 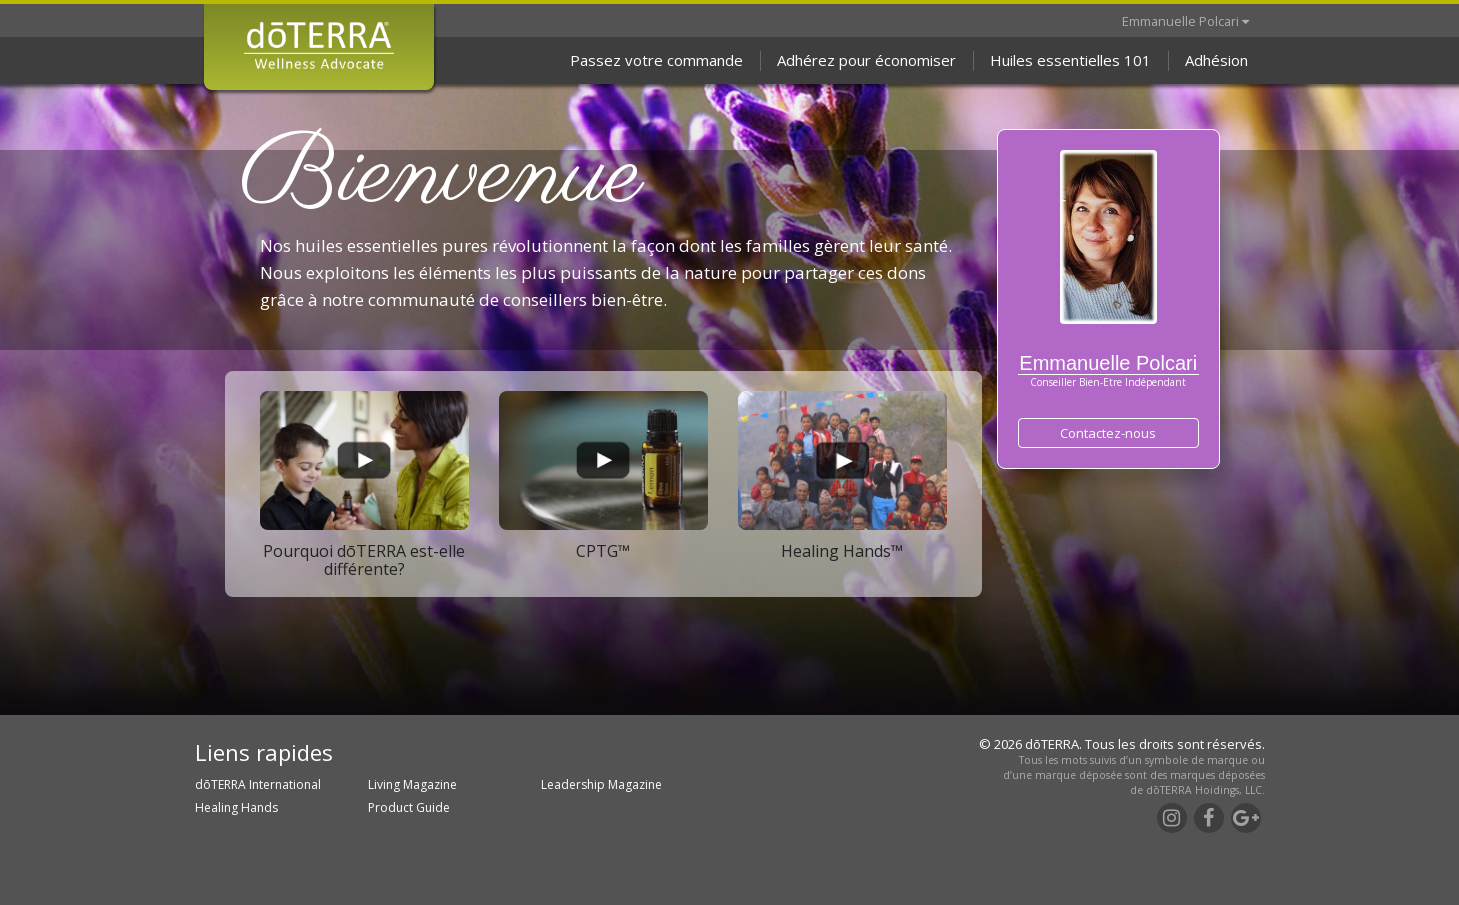 What do you see at coordinates (601, 784) in the screenshot?
I see `Leadership Magazine` at bounding box center [601, 784].